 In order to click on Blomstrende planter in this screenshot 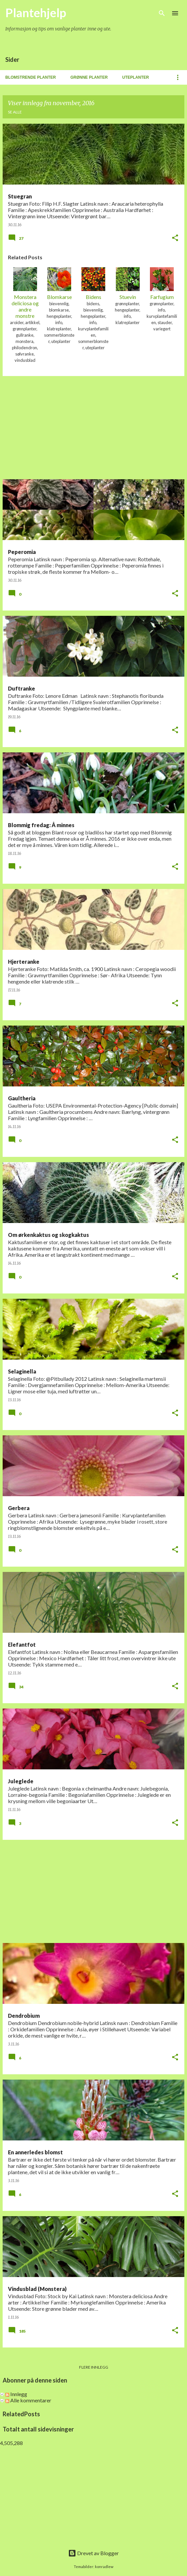, I will do `click(30, 77)`.